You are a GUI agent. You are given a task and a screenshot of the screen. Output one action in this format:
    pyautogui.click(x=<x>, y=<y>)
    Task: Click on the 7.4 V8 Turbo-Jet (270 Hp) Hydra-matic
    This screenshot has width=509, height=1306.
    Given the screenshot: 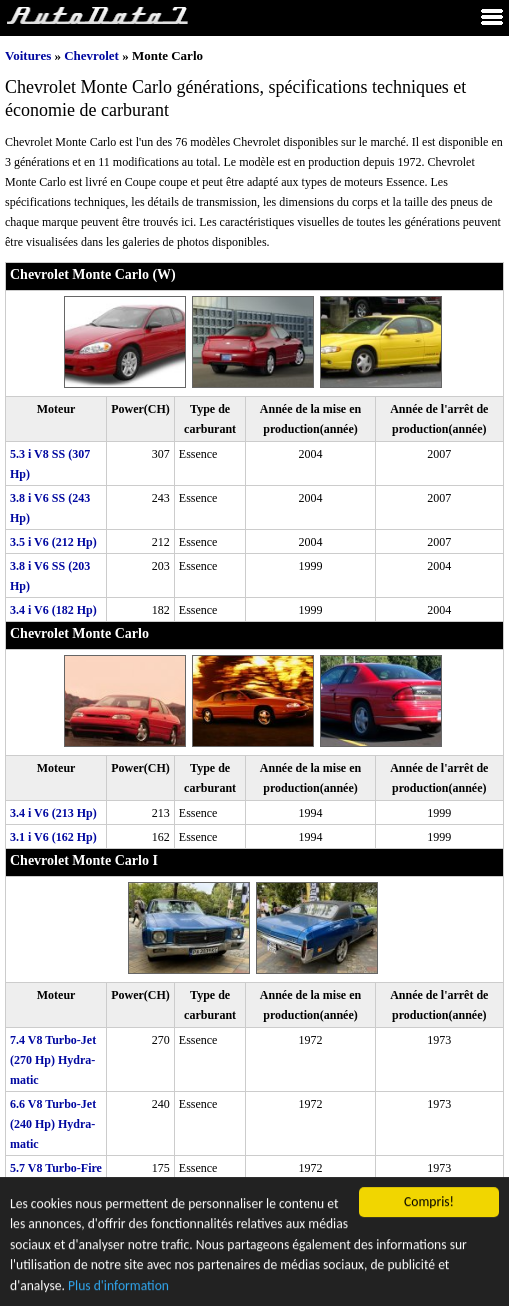 What is the action you would take?
    pyautogui.click(x=53, y=1060)
    